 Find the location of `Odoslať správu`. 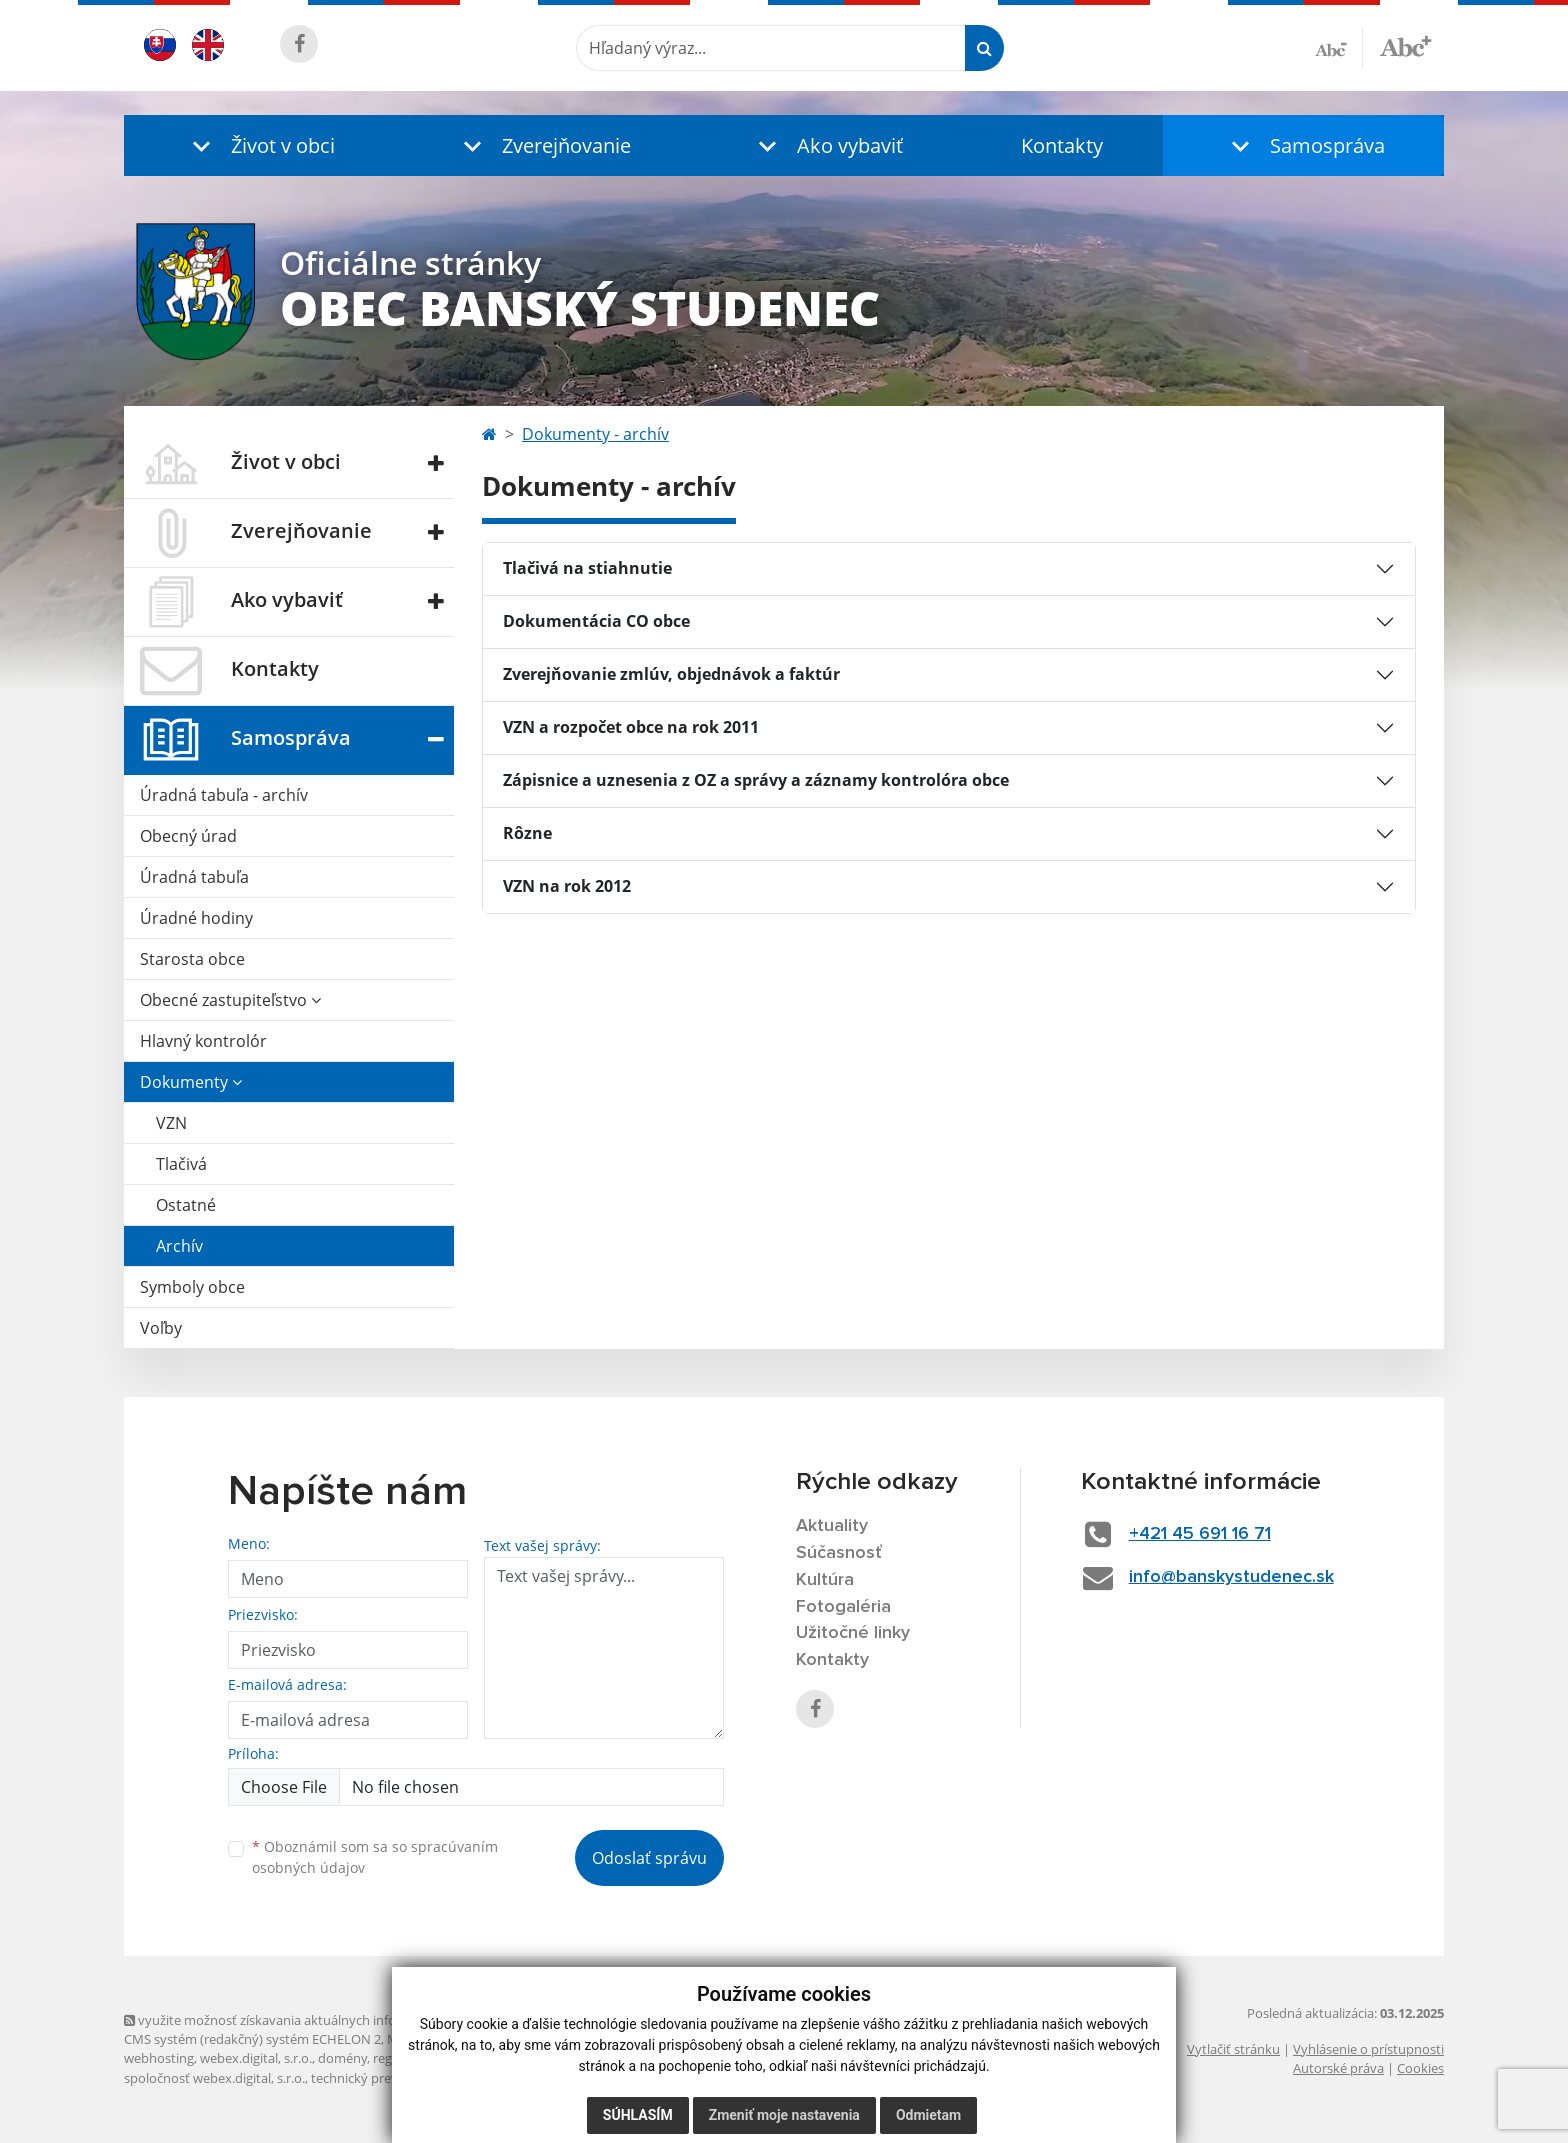

Odoslať správu is located at coordinates (649, 1858).